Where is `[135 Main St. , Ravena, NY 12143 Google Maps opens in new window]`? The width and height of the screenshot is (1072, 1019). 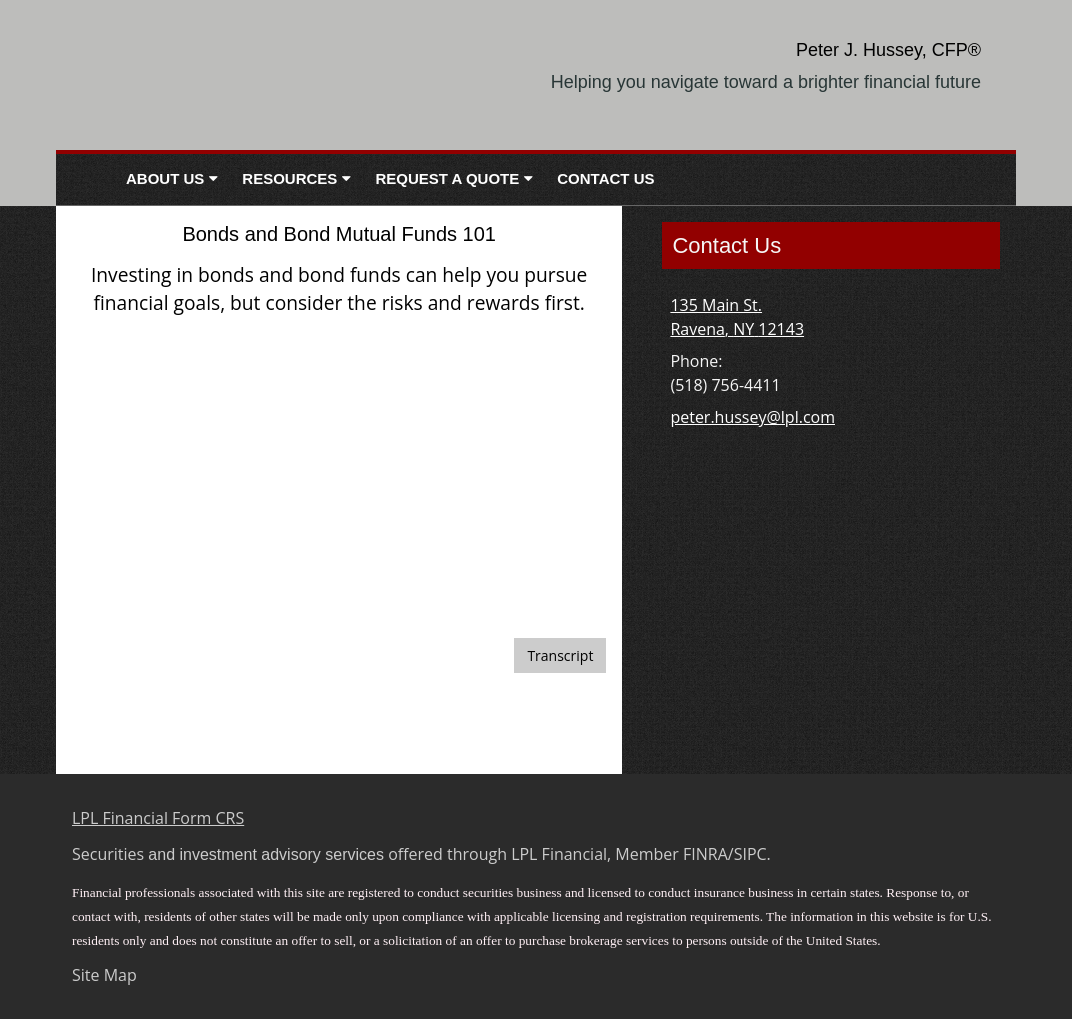
[135 Main St. , Ravena, NY 12143 Google Maps opens in new window] is located at coordinates (737, 317).